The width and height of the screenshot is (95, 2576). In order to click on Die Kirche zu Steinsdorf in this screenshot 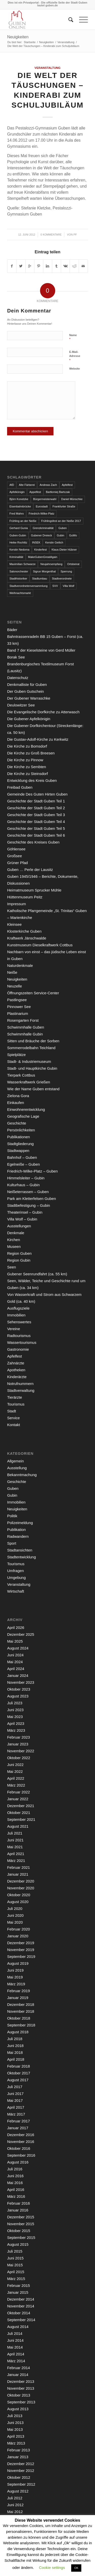, I will do `click(27, 773)`.